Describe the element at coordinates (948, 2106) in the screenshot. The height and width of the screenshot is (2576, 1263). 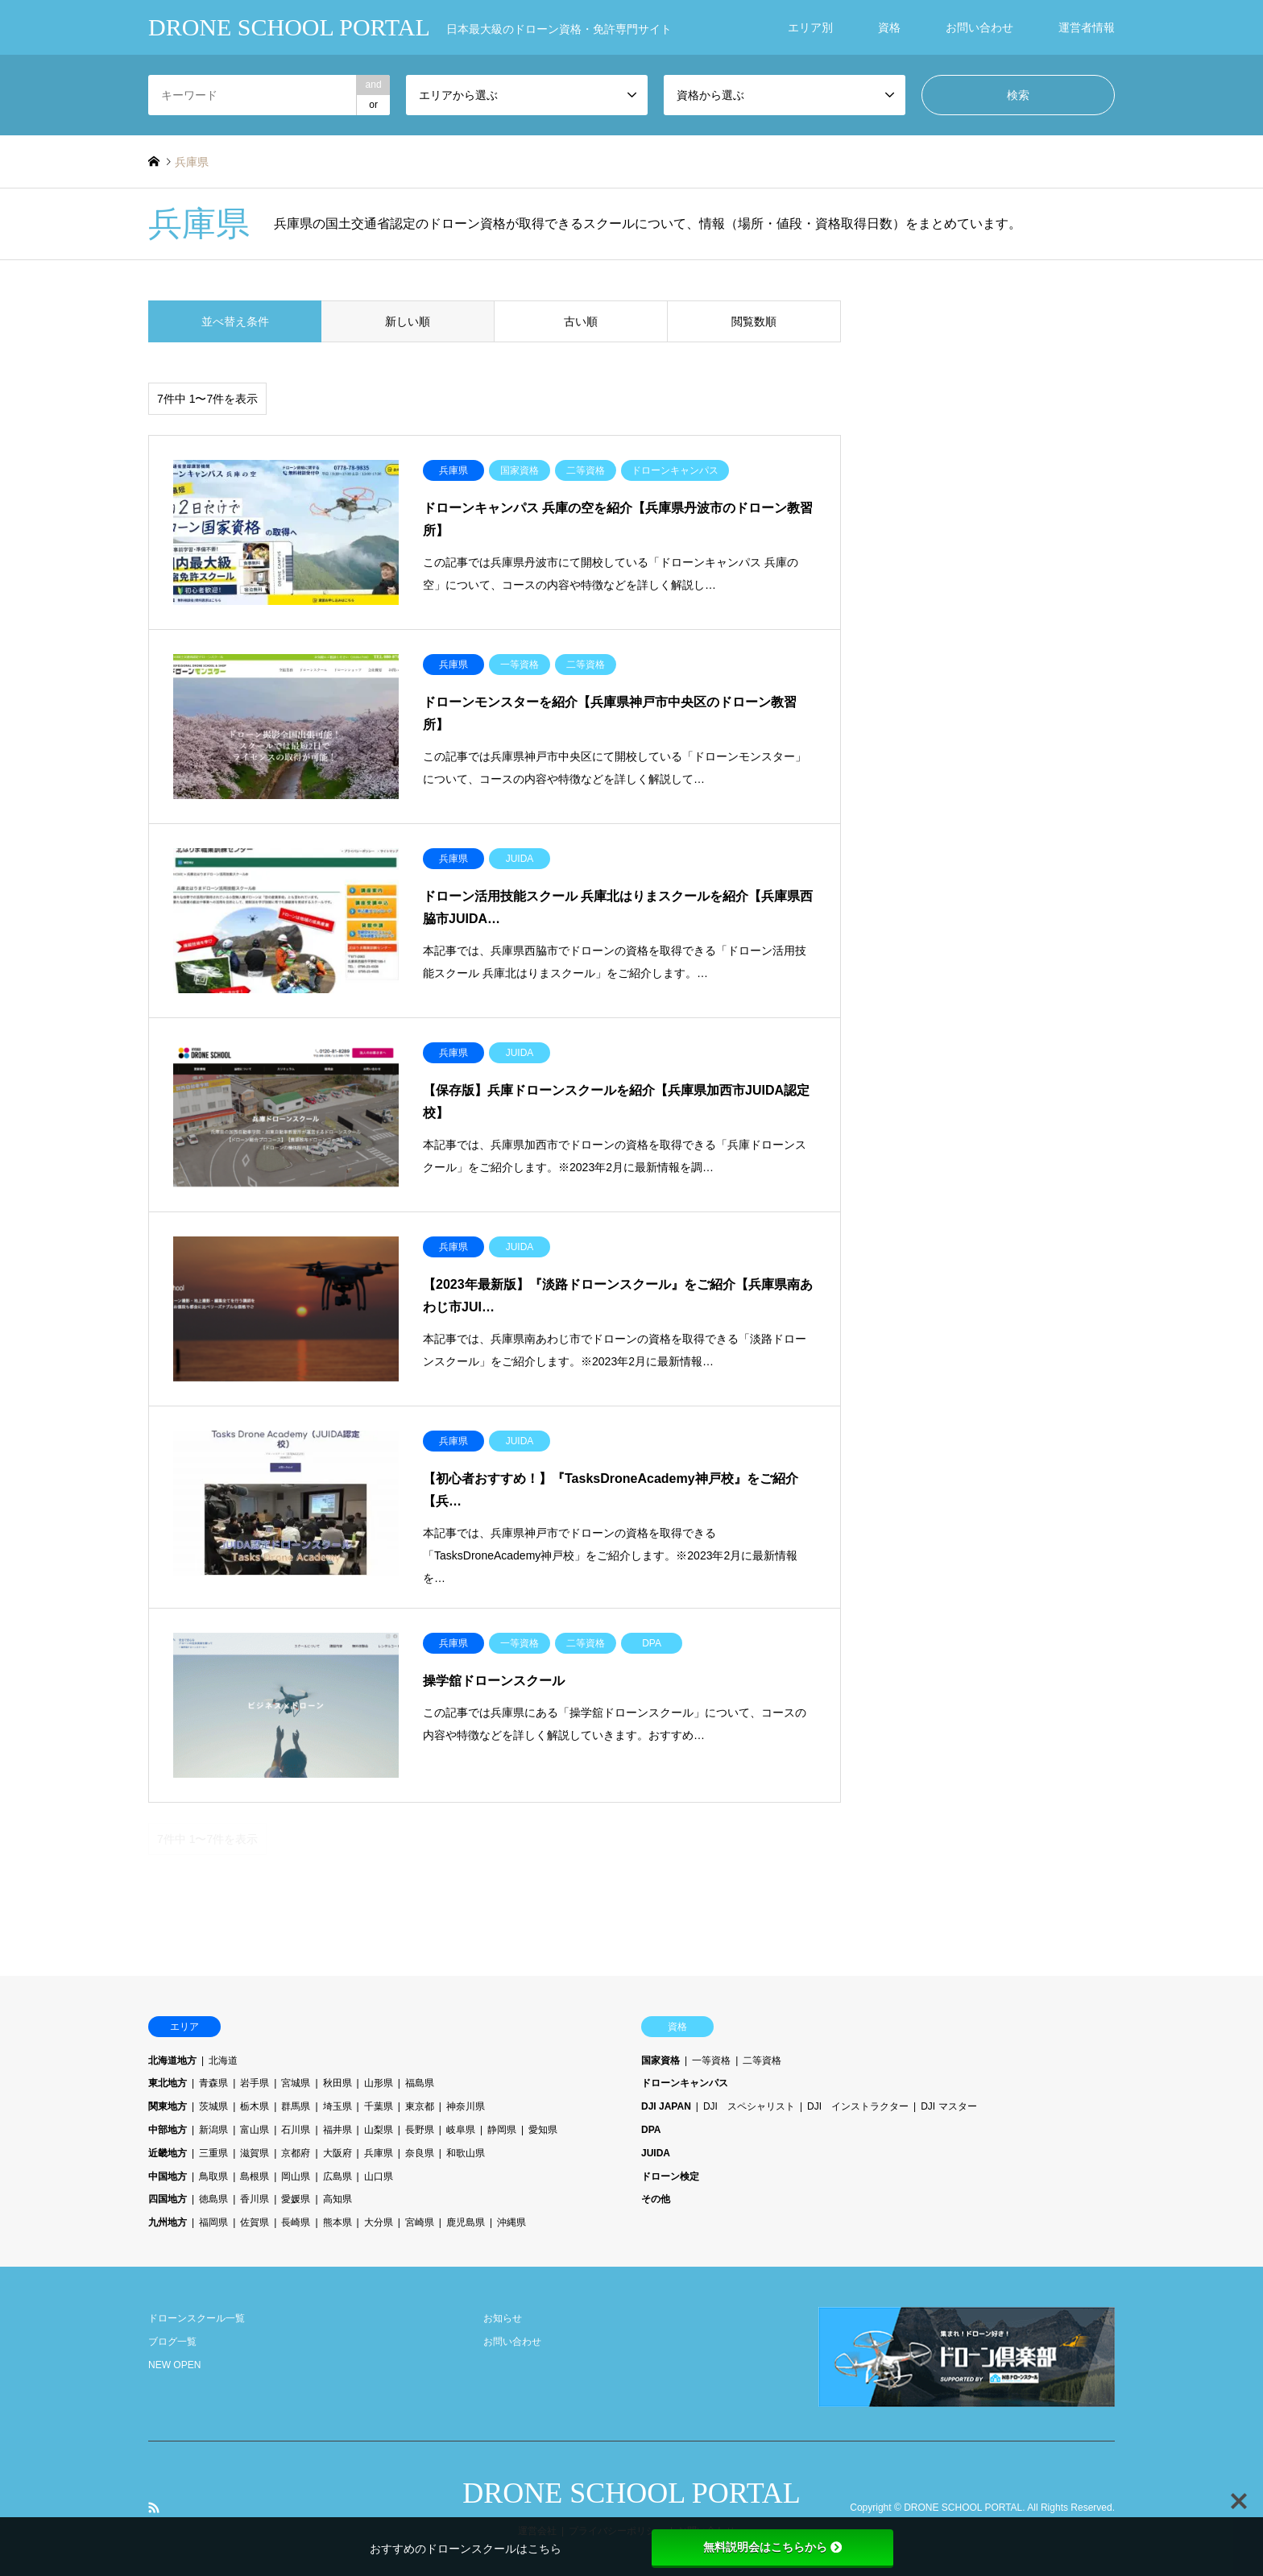
I see `DJI マスター` at that location.